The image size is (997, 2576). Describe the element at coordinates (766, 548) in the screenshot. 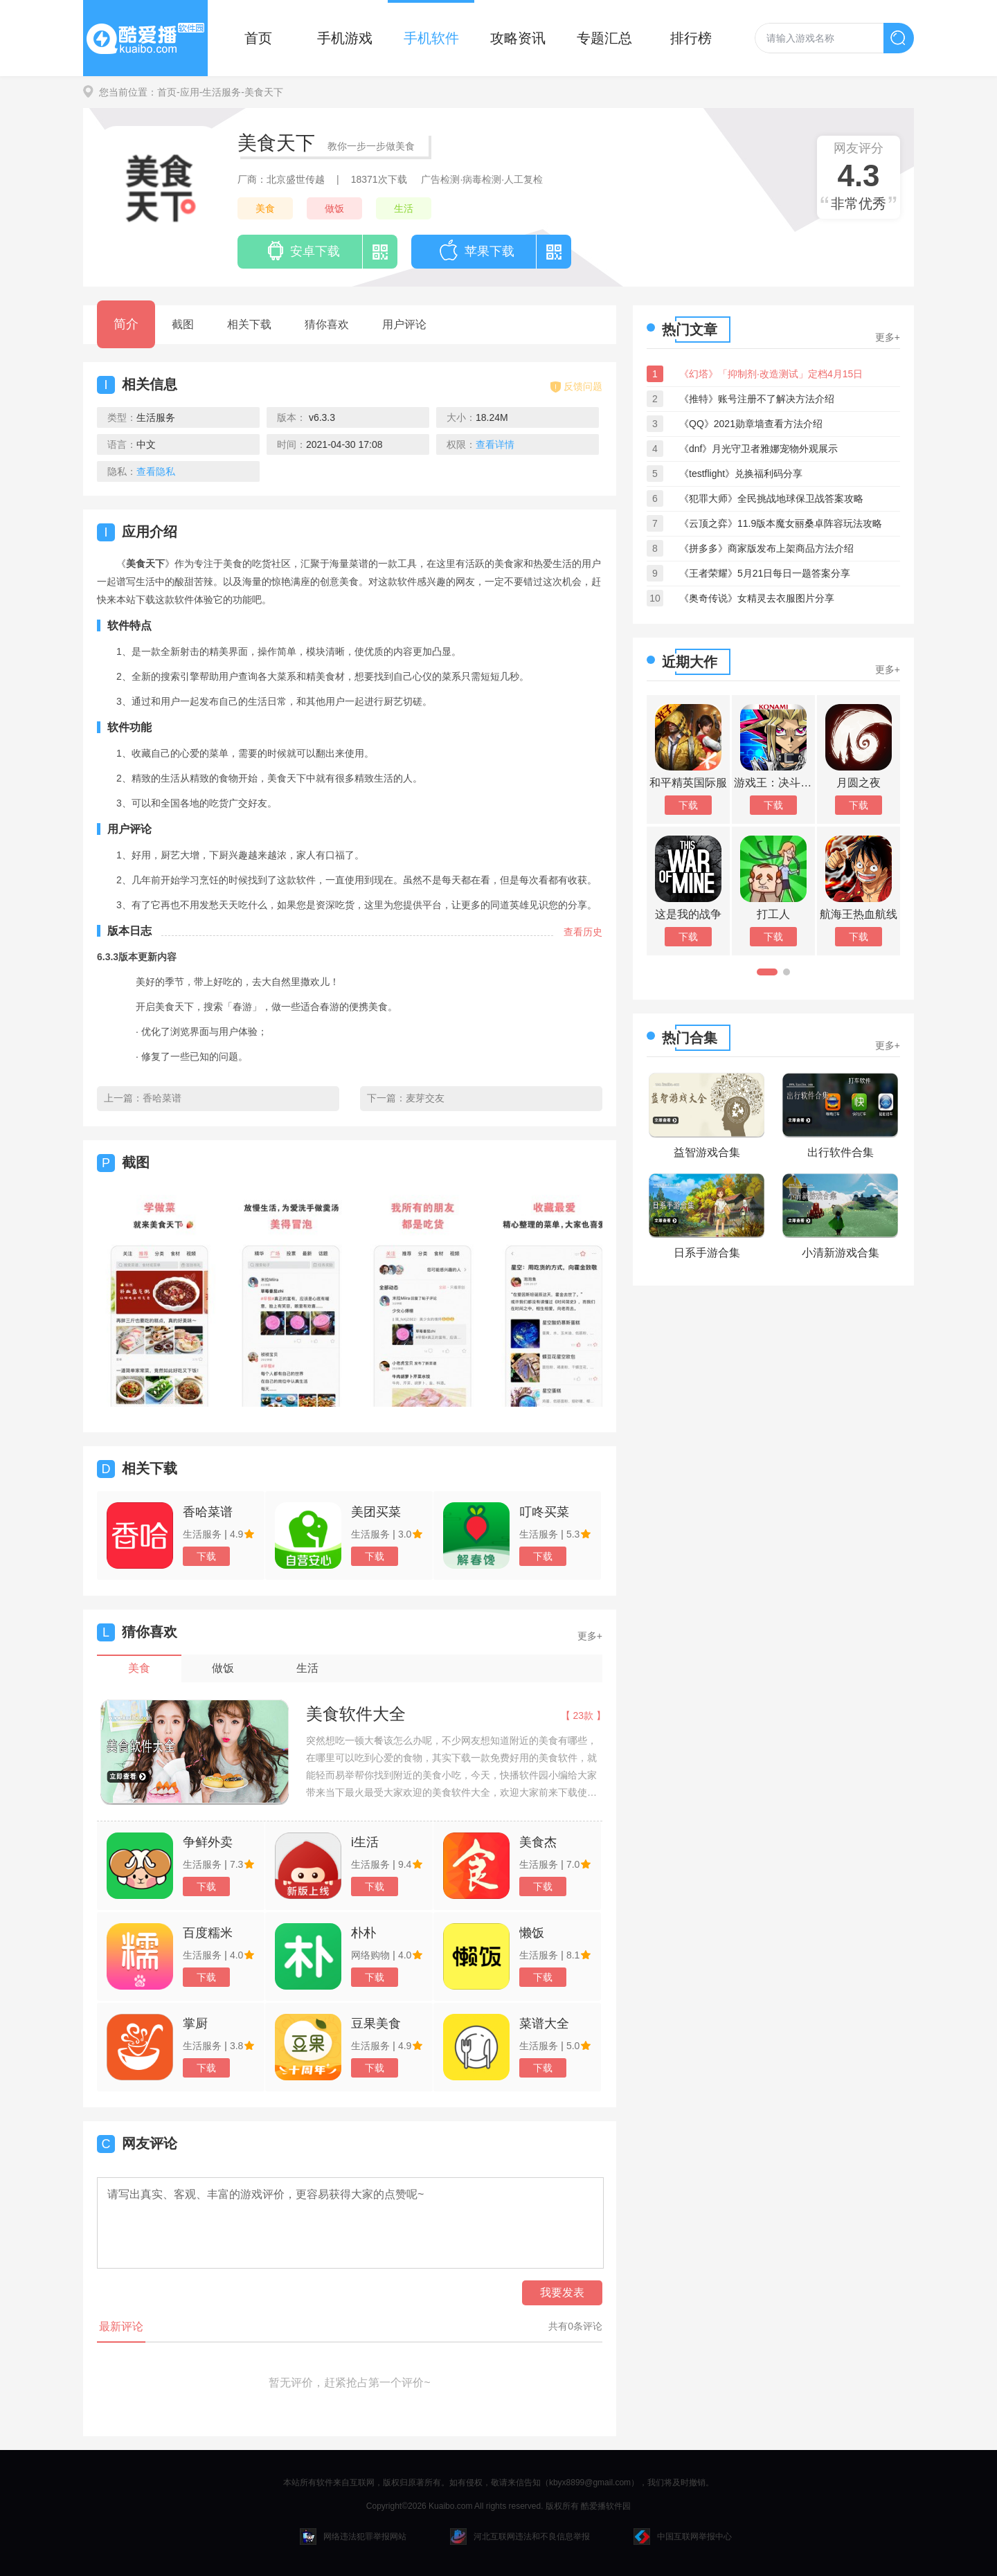

I see `《拼多多》商家版发布上架商品方法介绍` at that location.